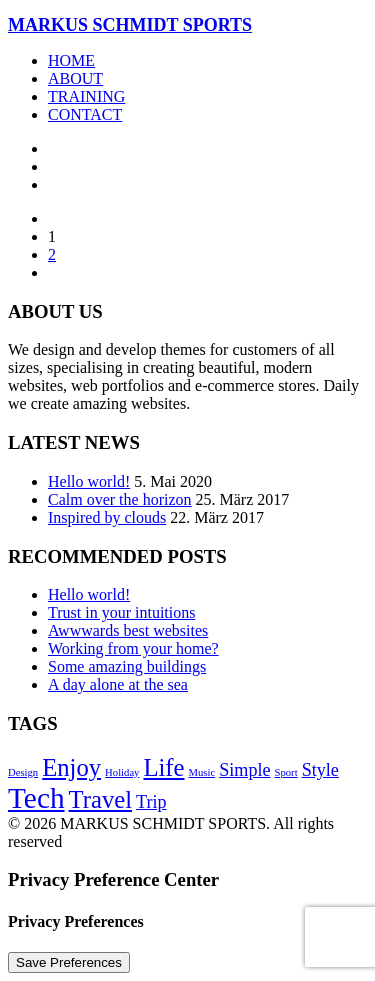  What do you see at coordinates (86, 96) in the screenshot?
I see `Training` at bounding box center [86, 96].